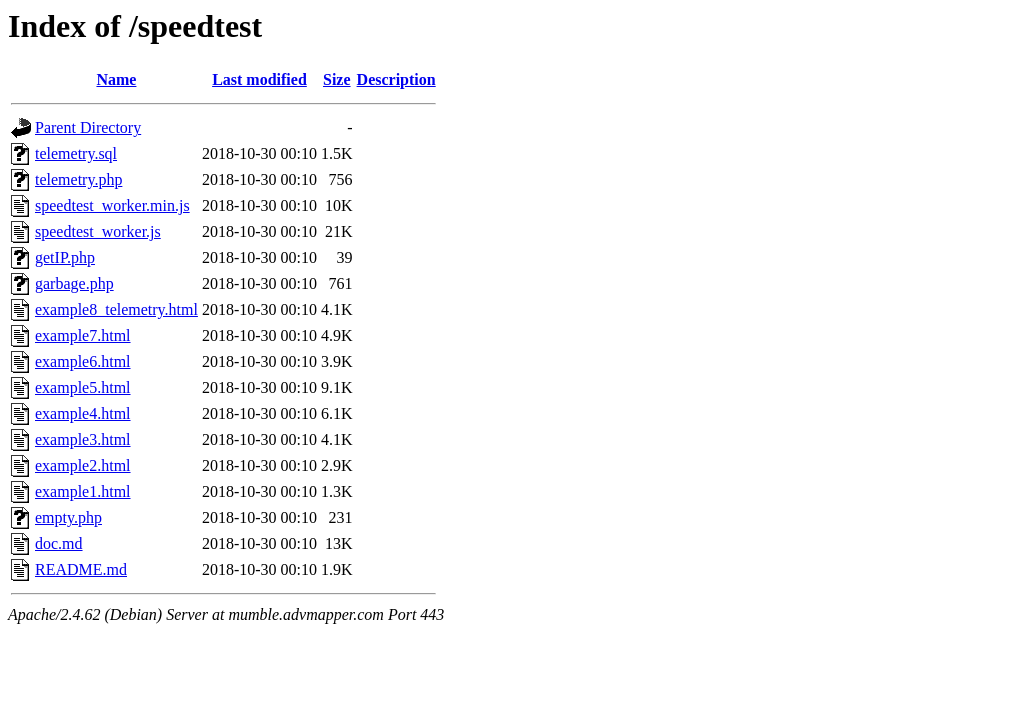 Image resolution: width=1024 pixels, height=720 pixels. I want to click on example4.html, so click(83, 413).